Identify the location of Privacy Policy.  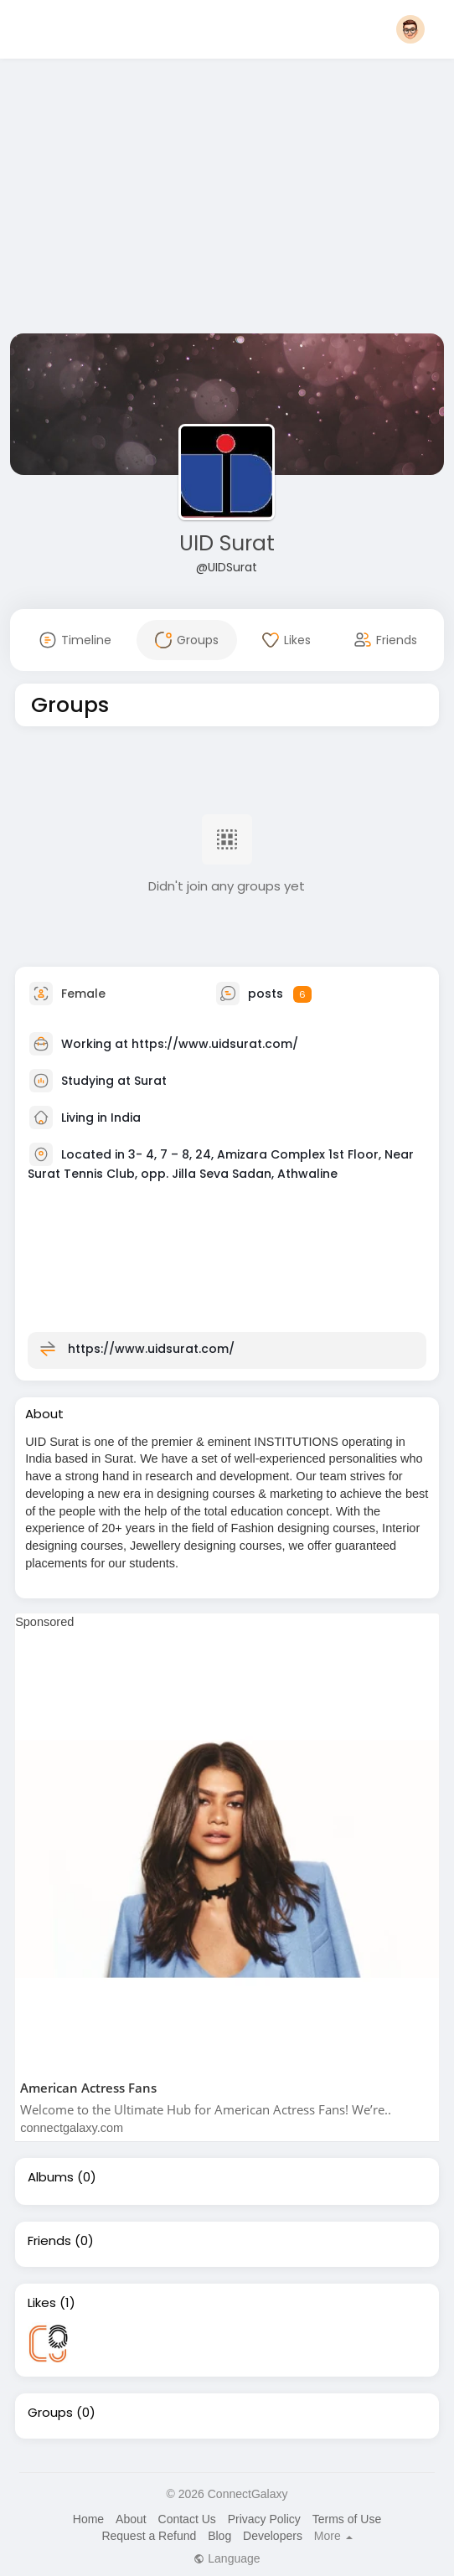
(264, 2519).